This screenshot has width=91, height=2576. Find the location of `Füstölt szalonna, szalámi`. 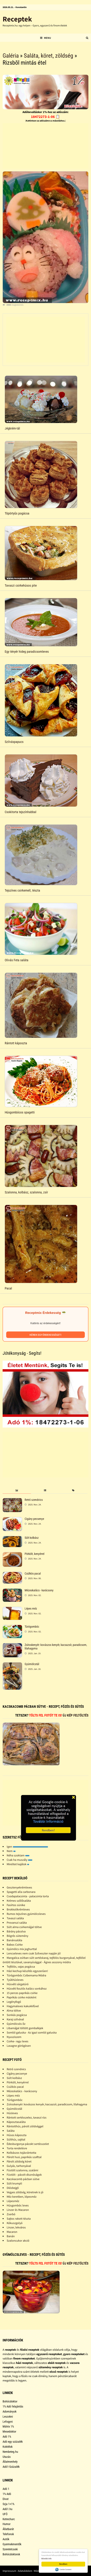

Füstölt szalonna, szalámi is located at coordinates (22, 2170).